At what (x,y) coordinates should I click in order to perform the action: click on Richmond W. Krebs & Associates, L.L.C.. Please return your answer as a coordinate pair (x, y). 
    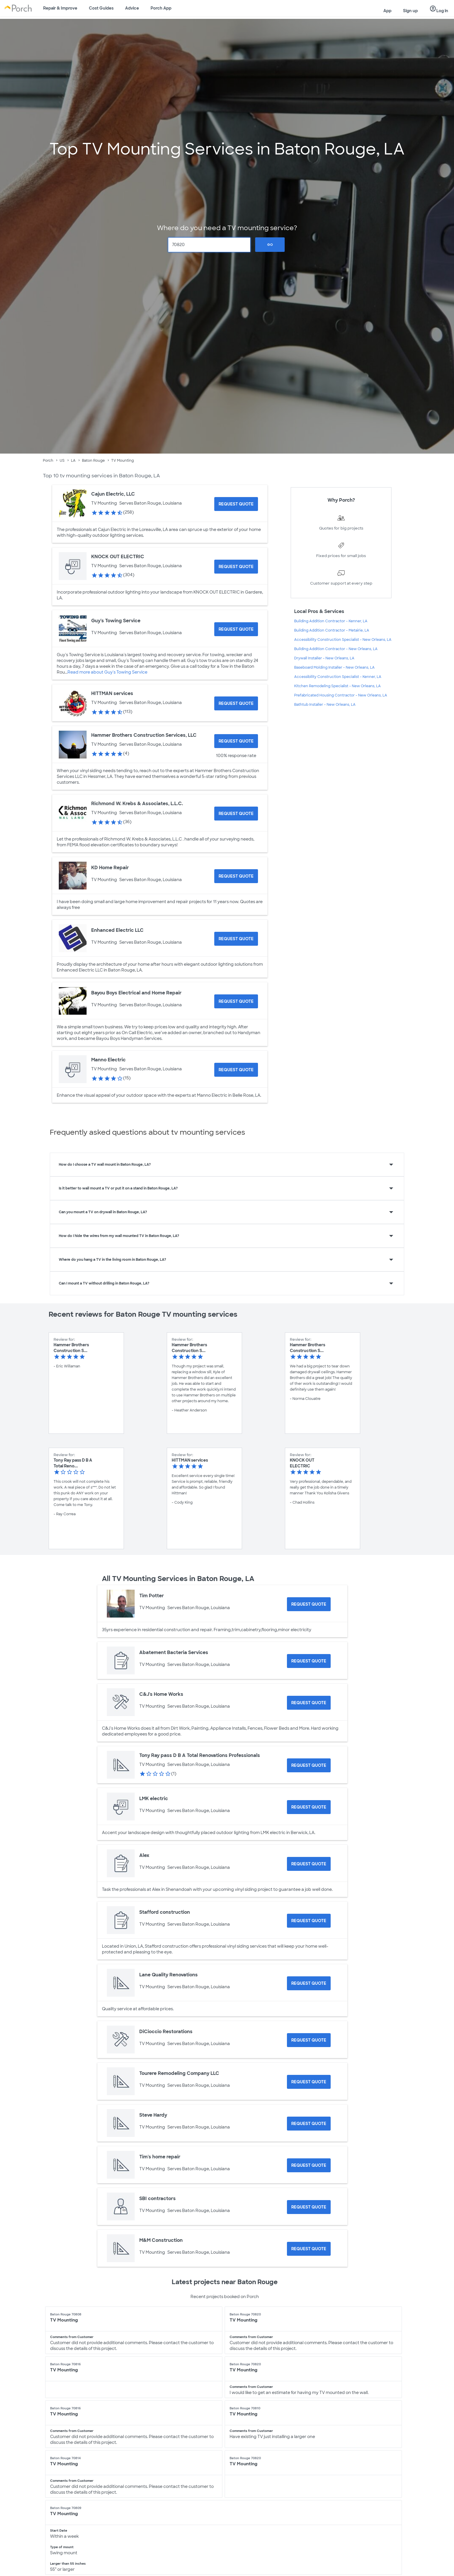
    Looking at the image, I should click on (137, 804).